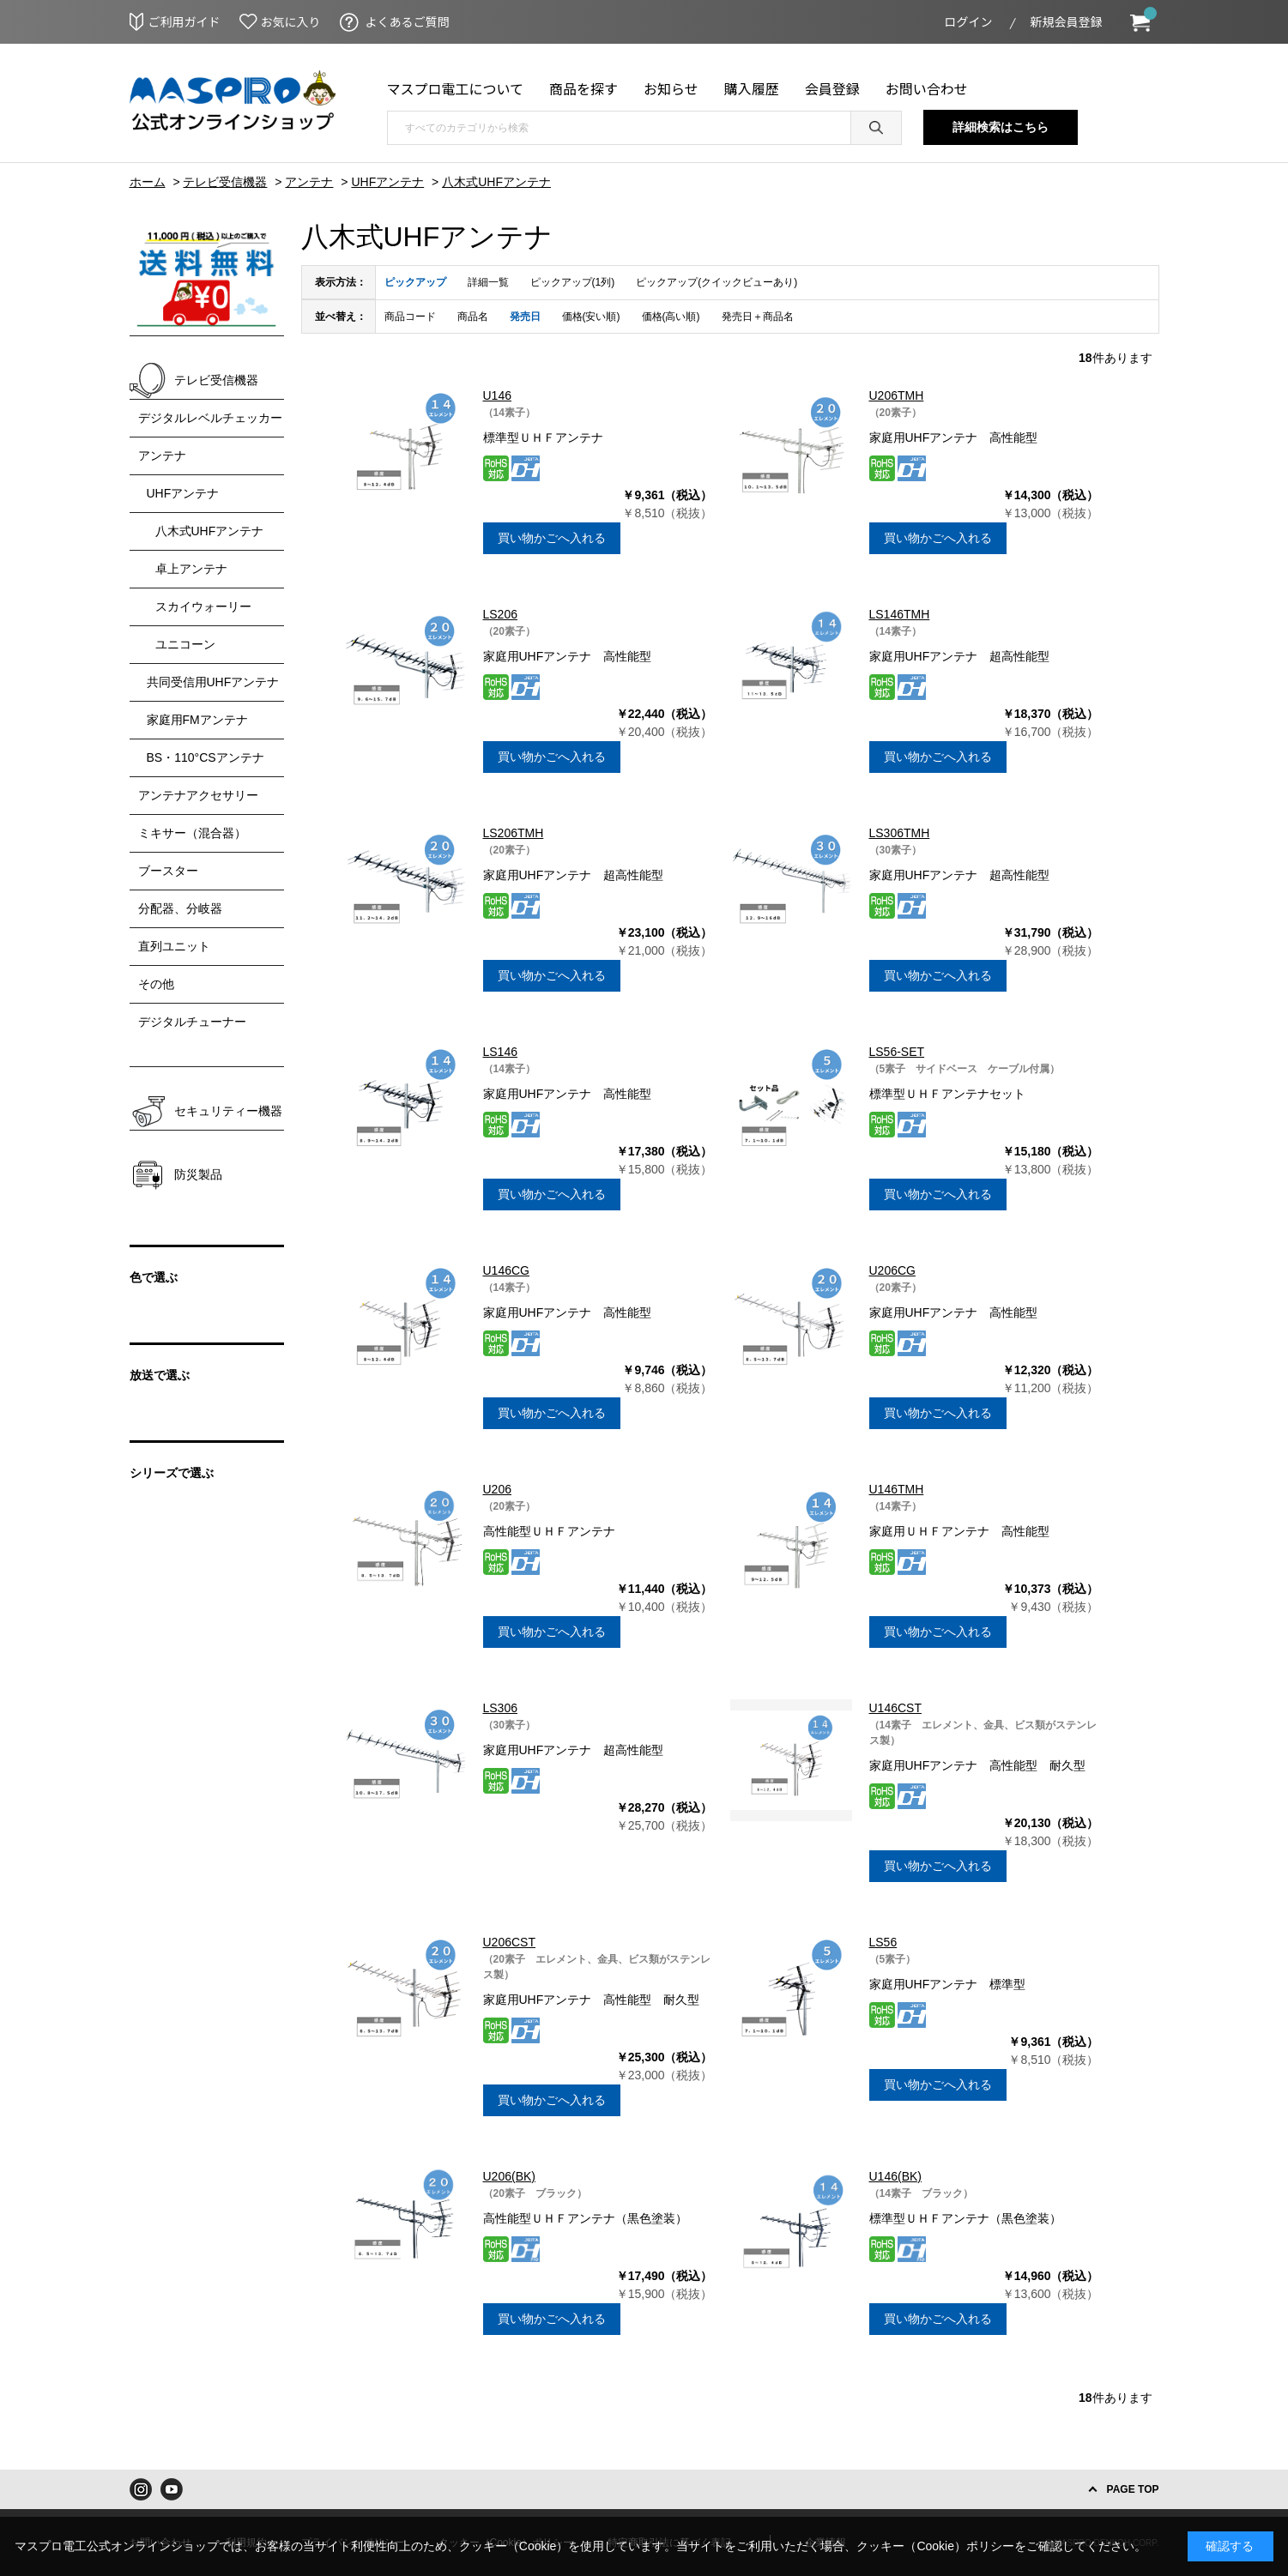 The image size is (1288, 2576). I want to click on お問い合わせ, so click(927, 88).